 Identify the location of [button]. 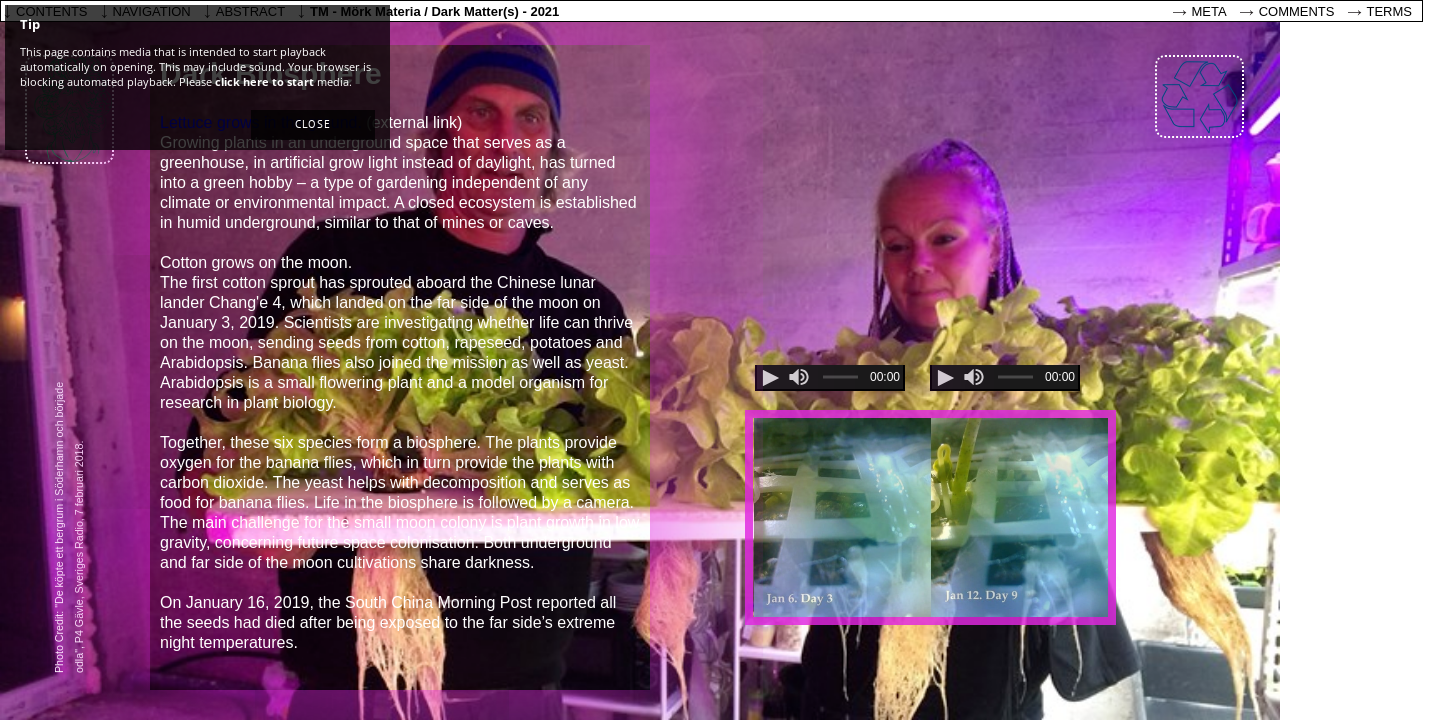
(313, 125).